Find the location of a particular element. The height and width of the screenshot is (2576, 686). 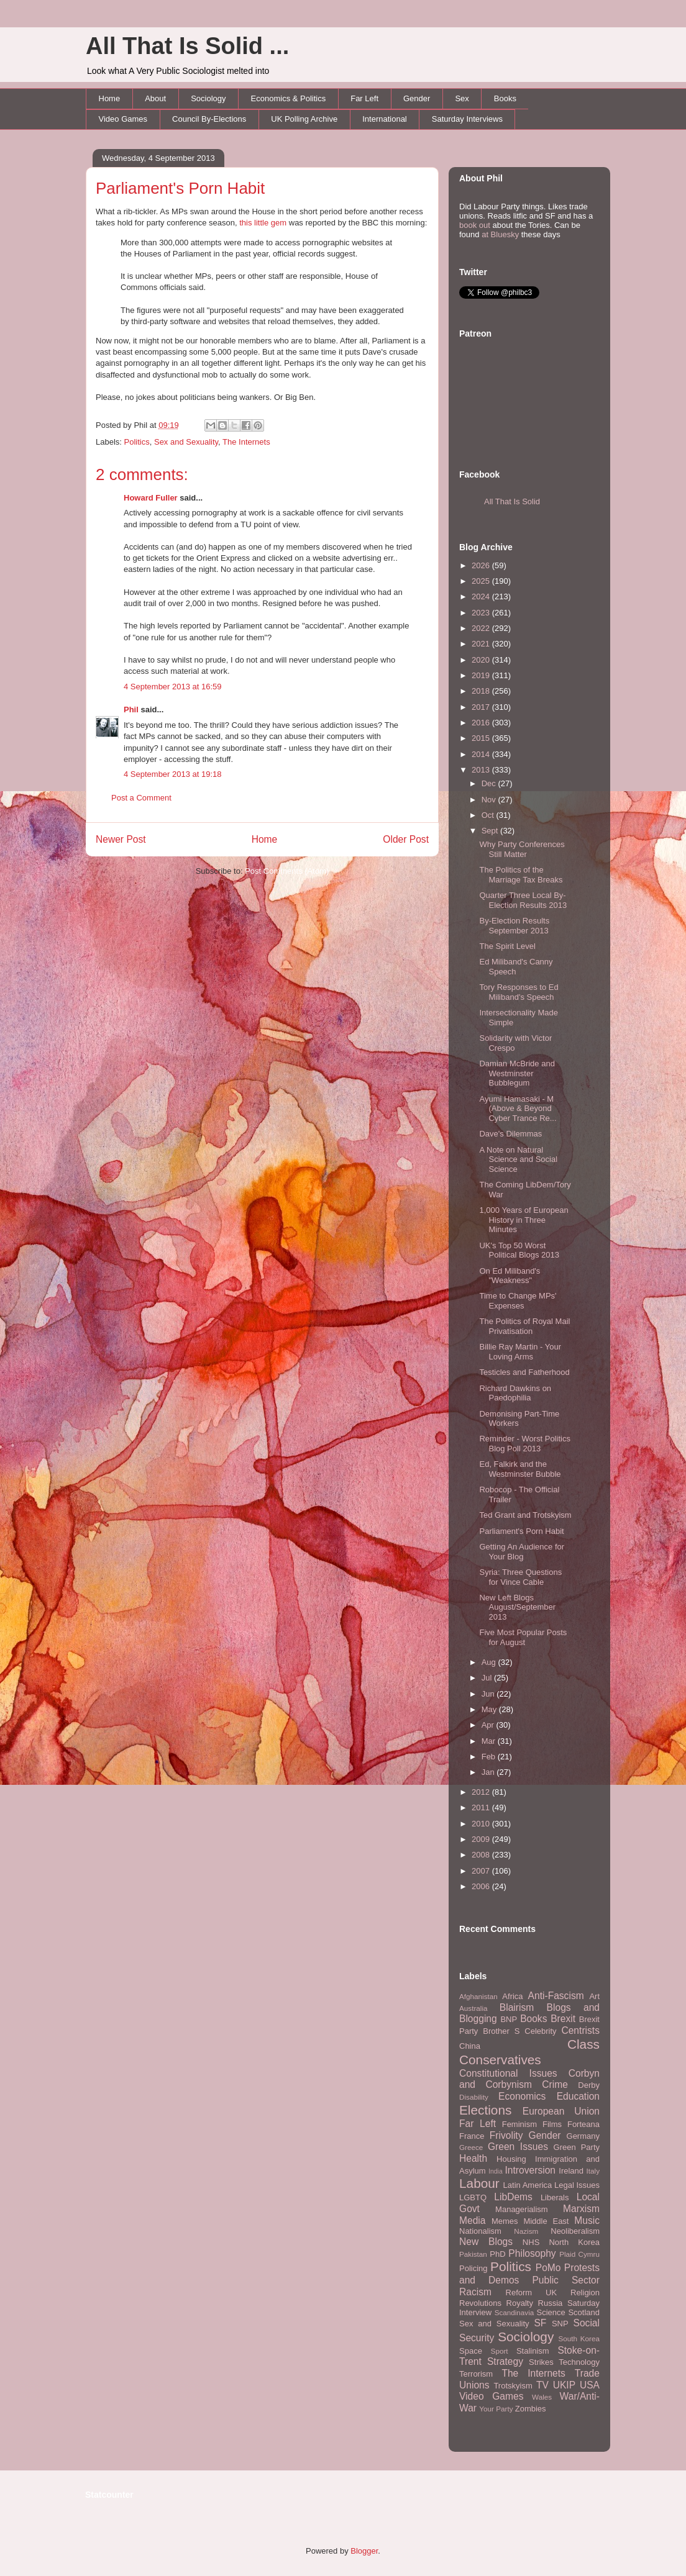

2016 is located at coordinates (482, 722).